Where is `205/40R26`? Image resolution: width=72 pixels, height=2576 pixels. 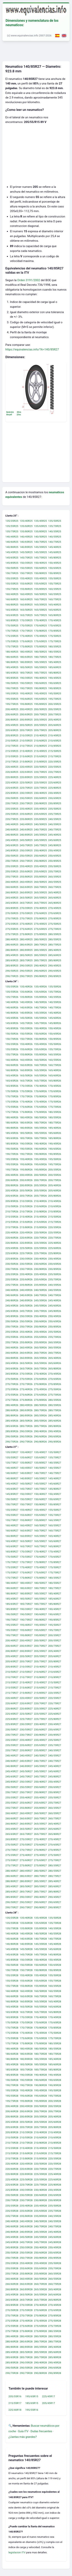 205/40R26 is located at coordinates (54, 1185).